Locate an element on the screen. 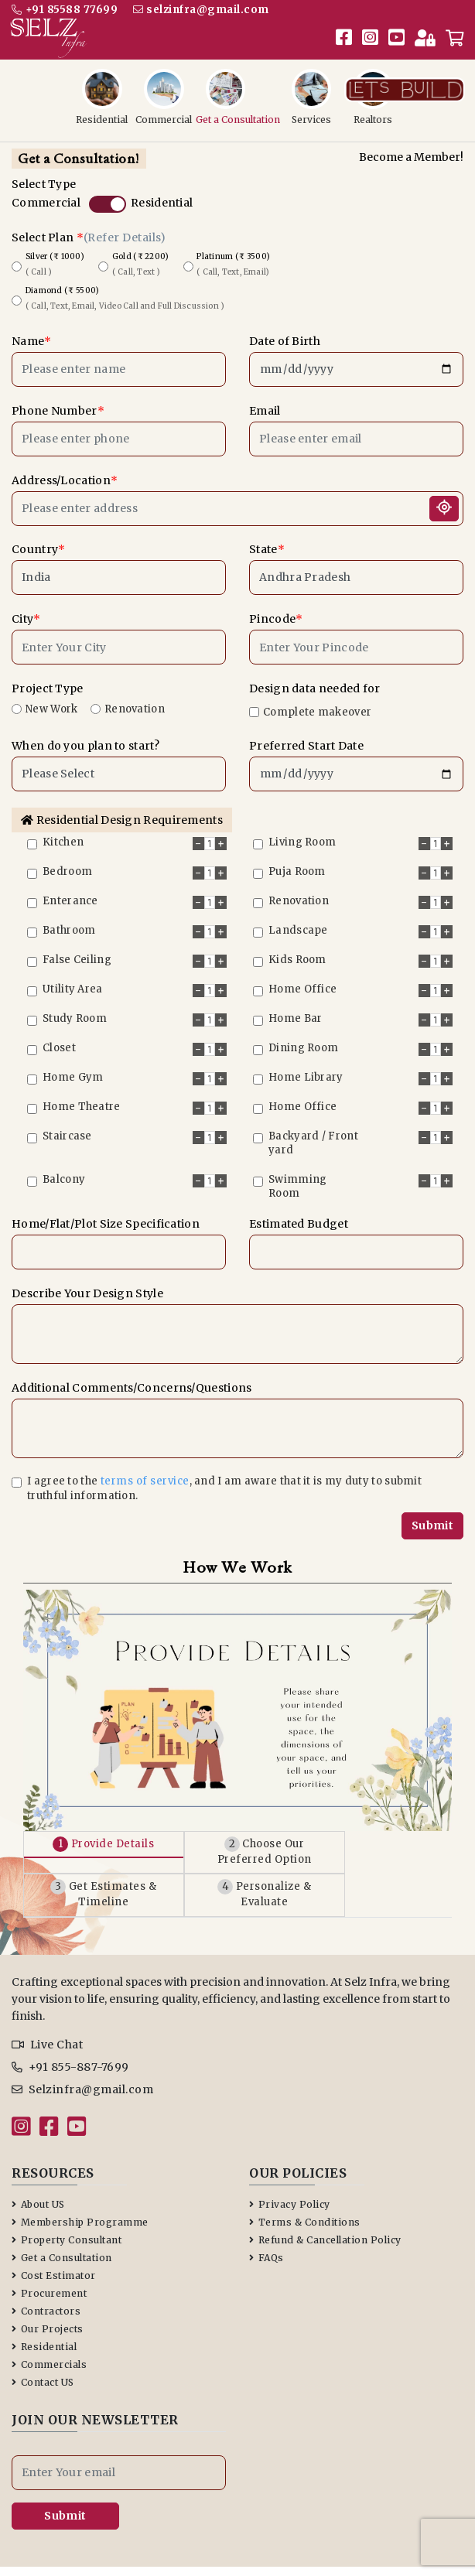 This screenshot has width=475, height=2576. Procurement is located at coordinates (49, 2254).